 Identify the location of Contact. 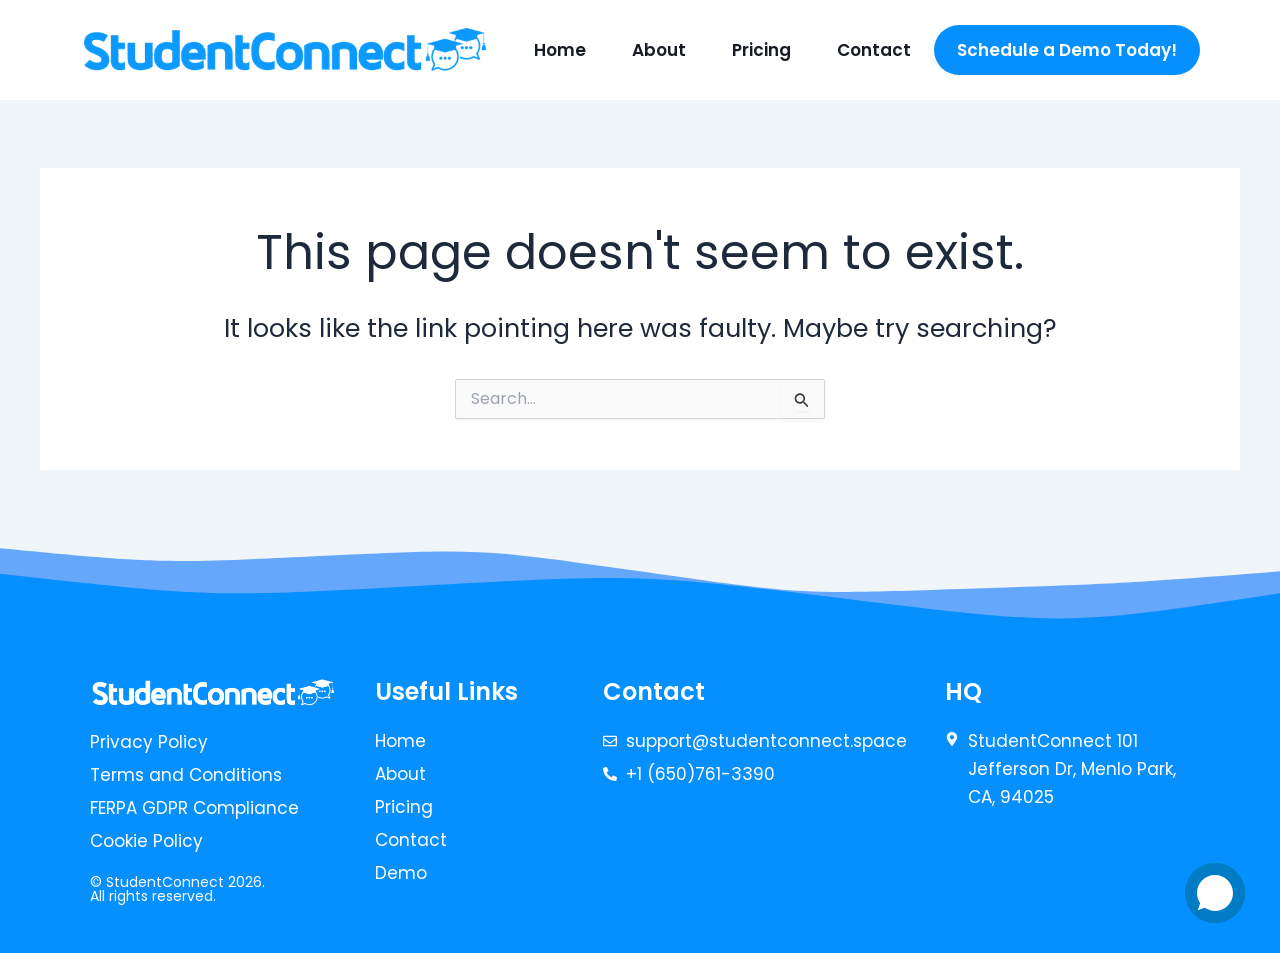
(874, 50).